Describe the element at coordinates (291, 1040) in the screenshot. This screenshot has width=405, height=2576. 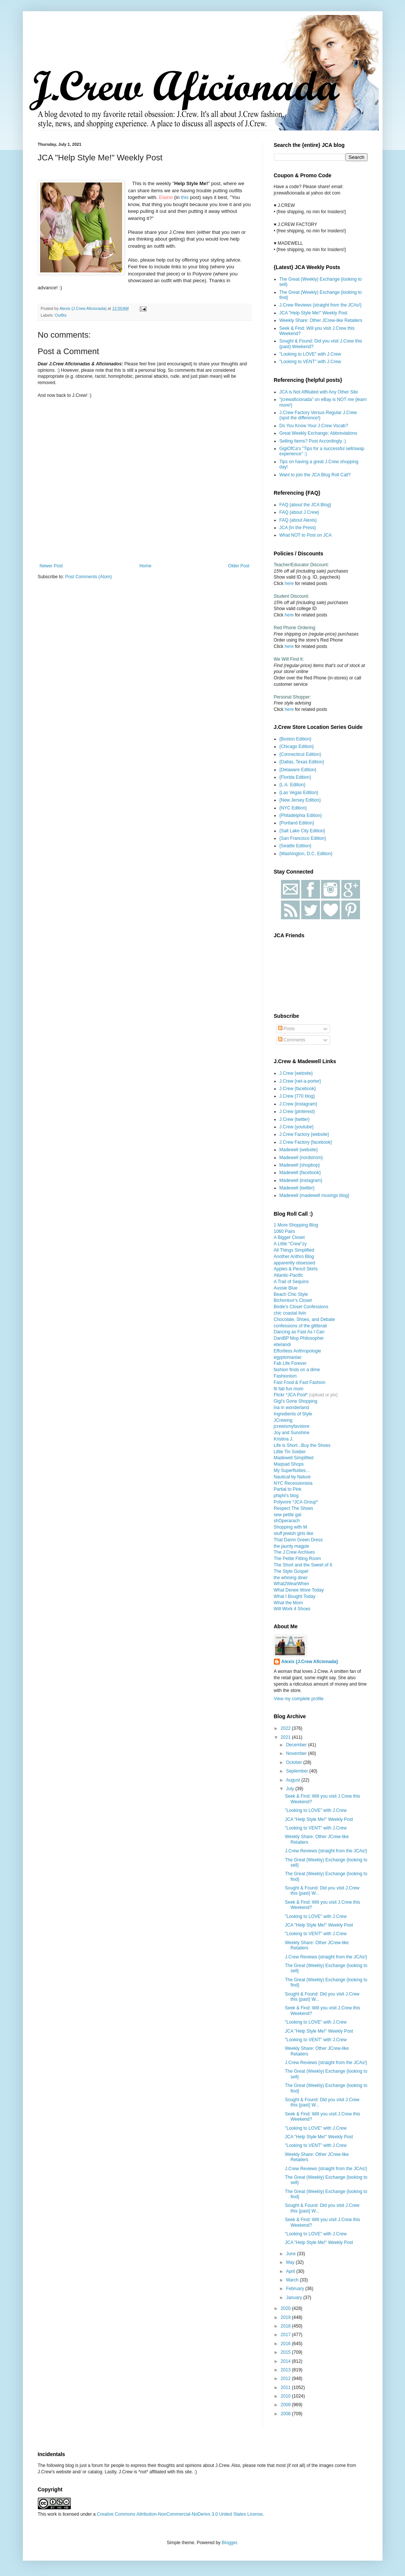
I see `Comments` at that location.